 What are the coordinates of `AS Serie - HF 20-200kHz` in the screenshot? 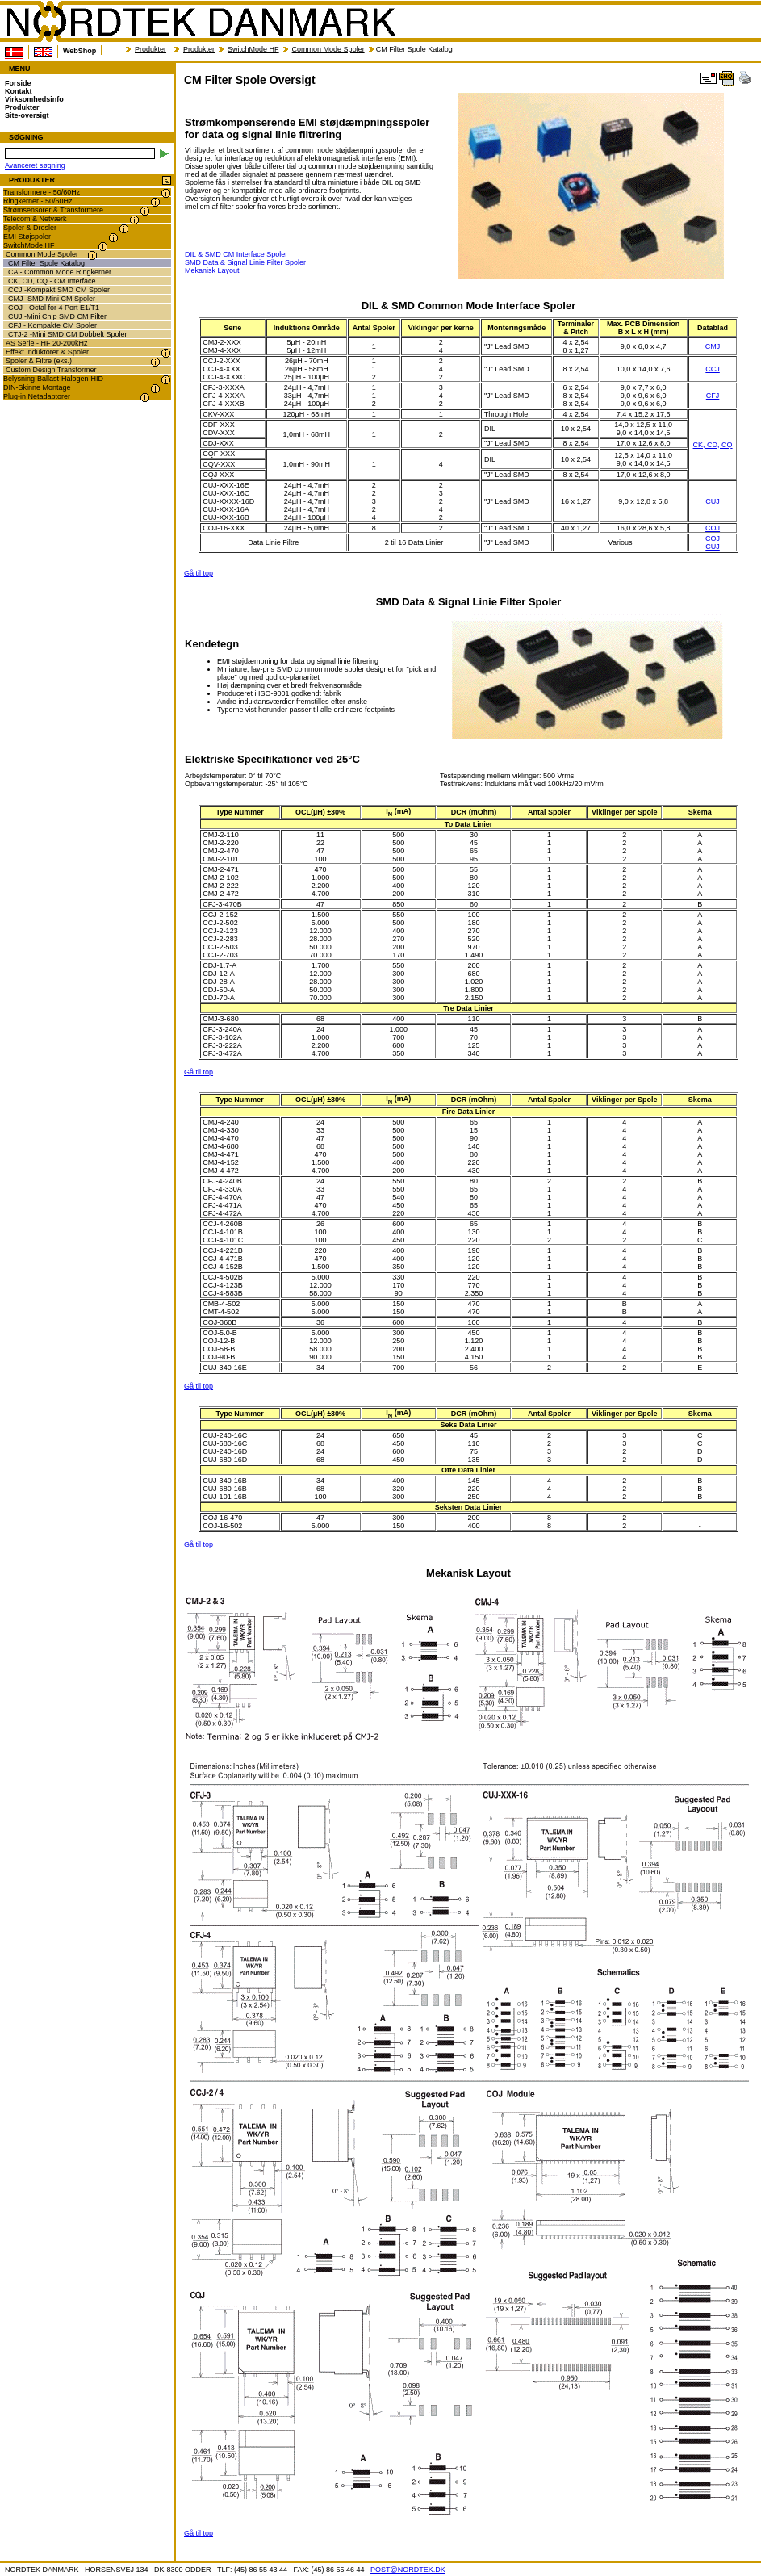 It's located at (47, 343).